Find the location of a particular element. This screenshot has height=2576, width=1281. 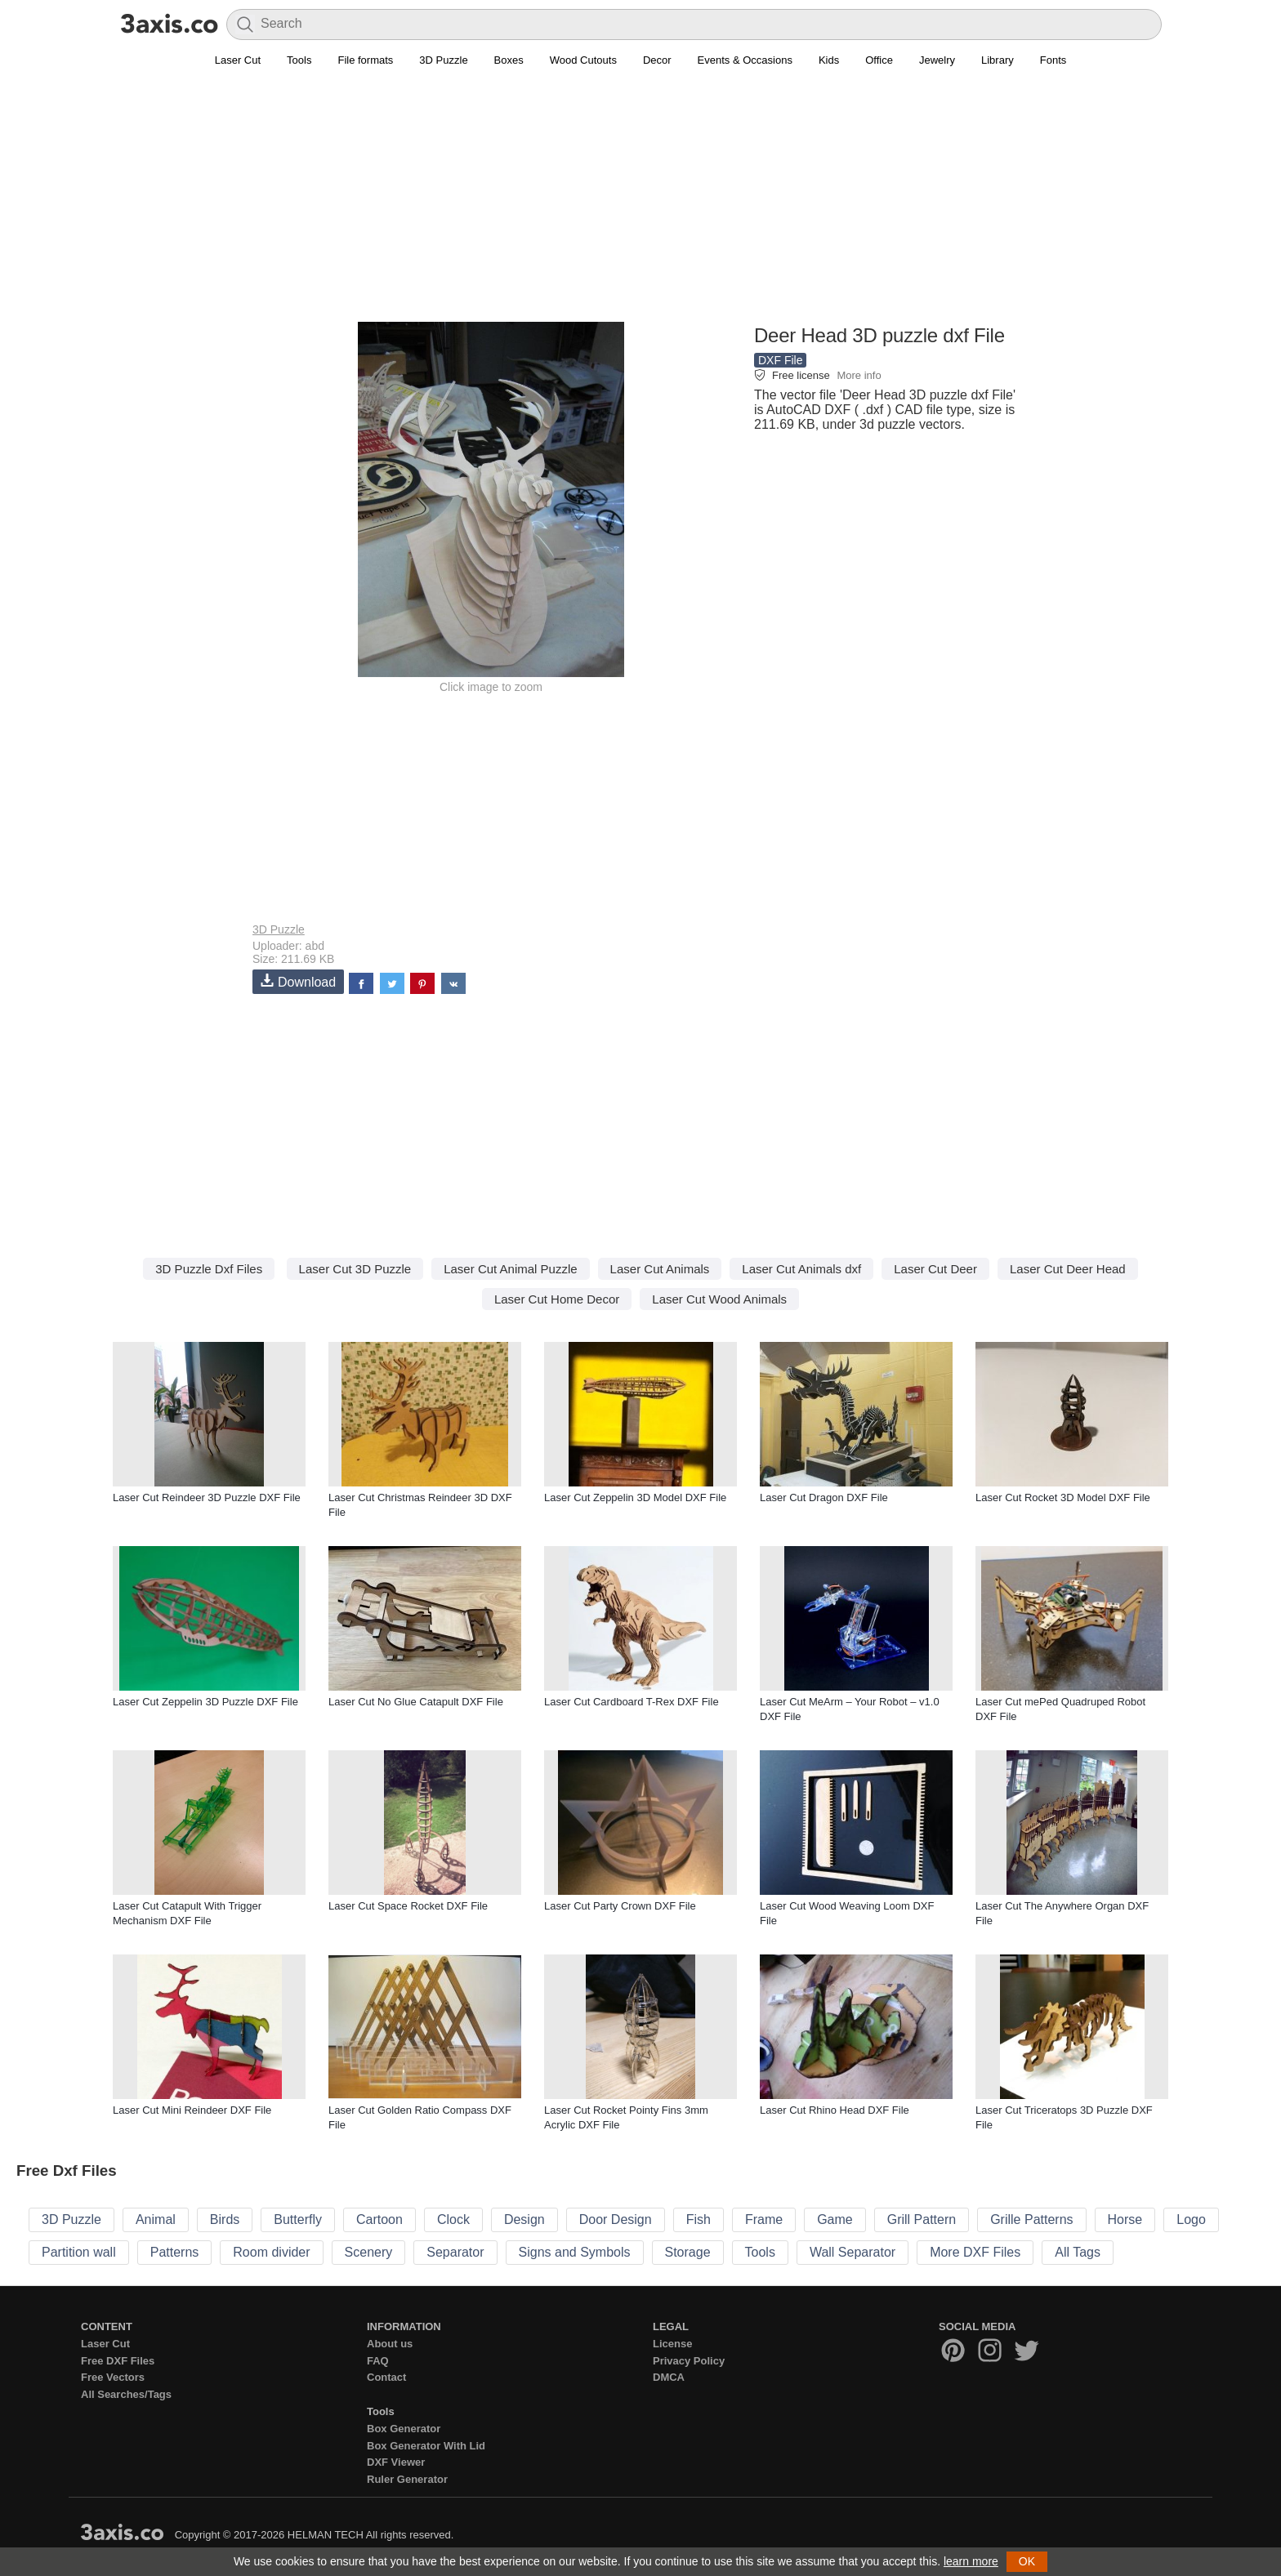

About us is located at coordinates (390, 2344).